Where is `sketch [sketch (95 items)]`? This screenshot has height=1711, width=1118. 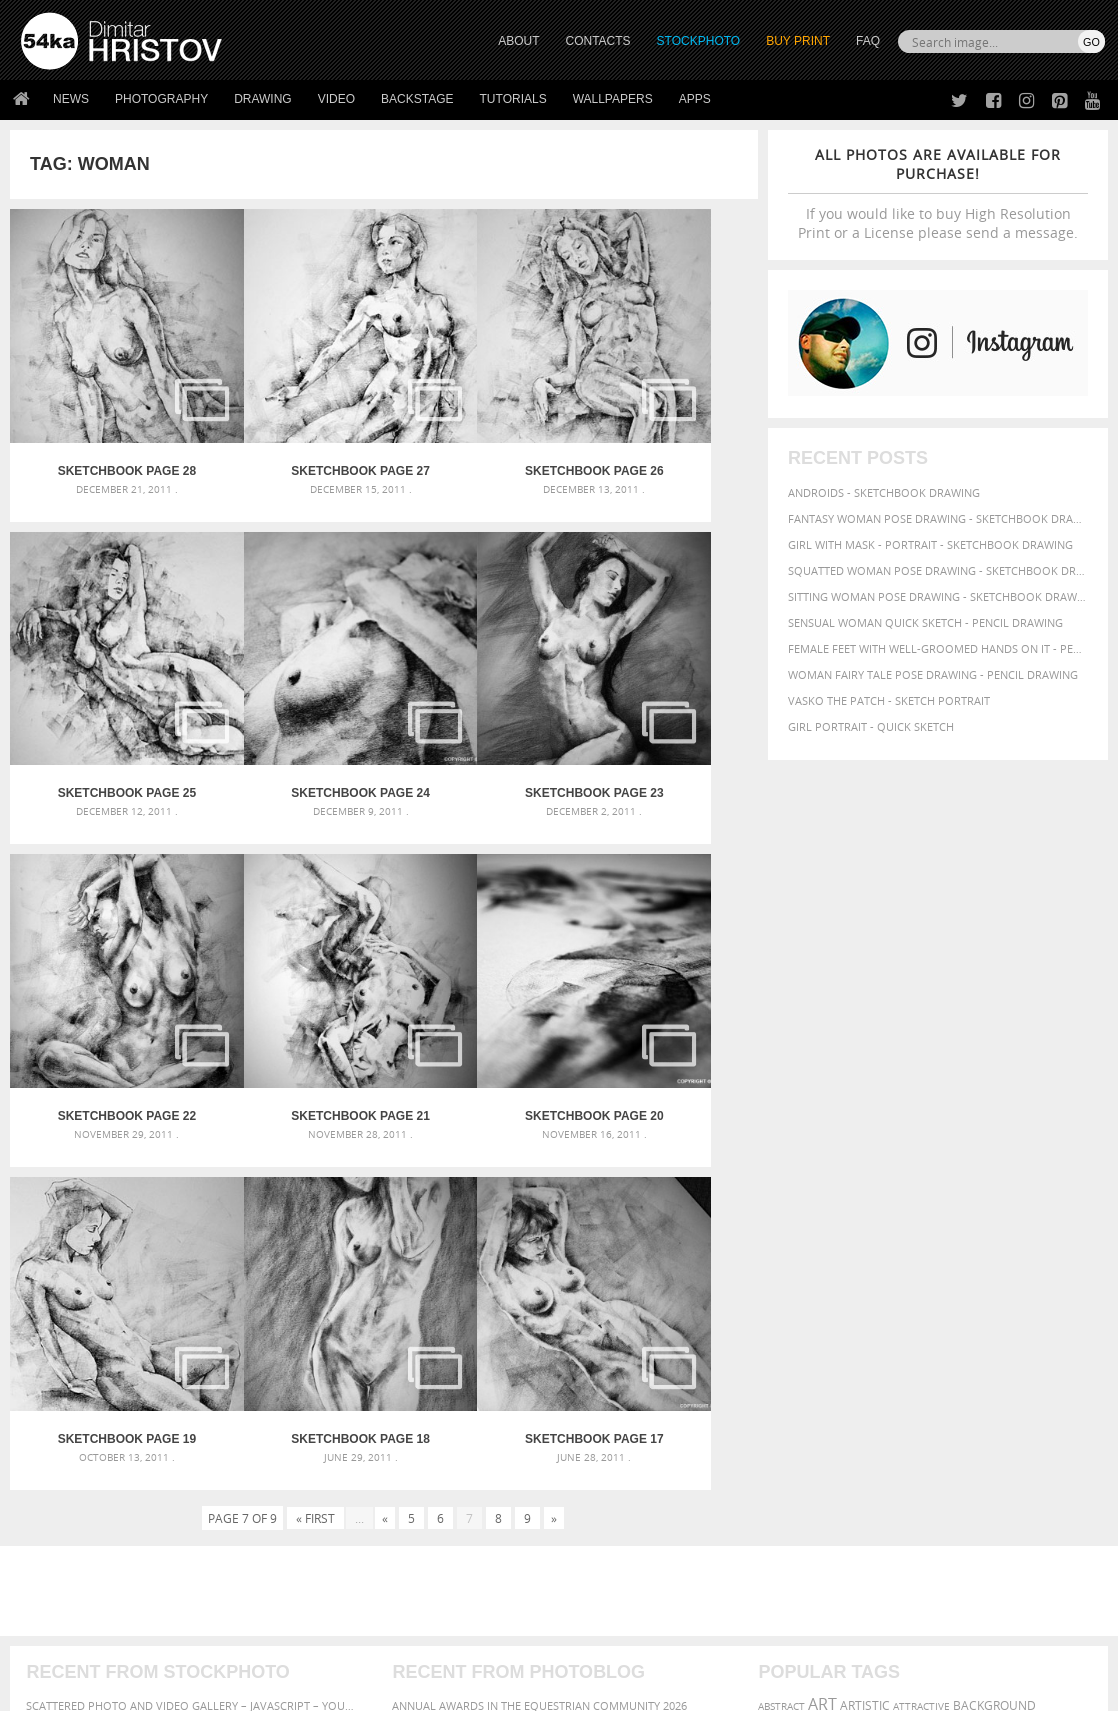 sketch [sketch (95 items)] is located at coordinates (784, 1335).